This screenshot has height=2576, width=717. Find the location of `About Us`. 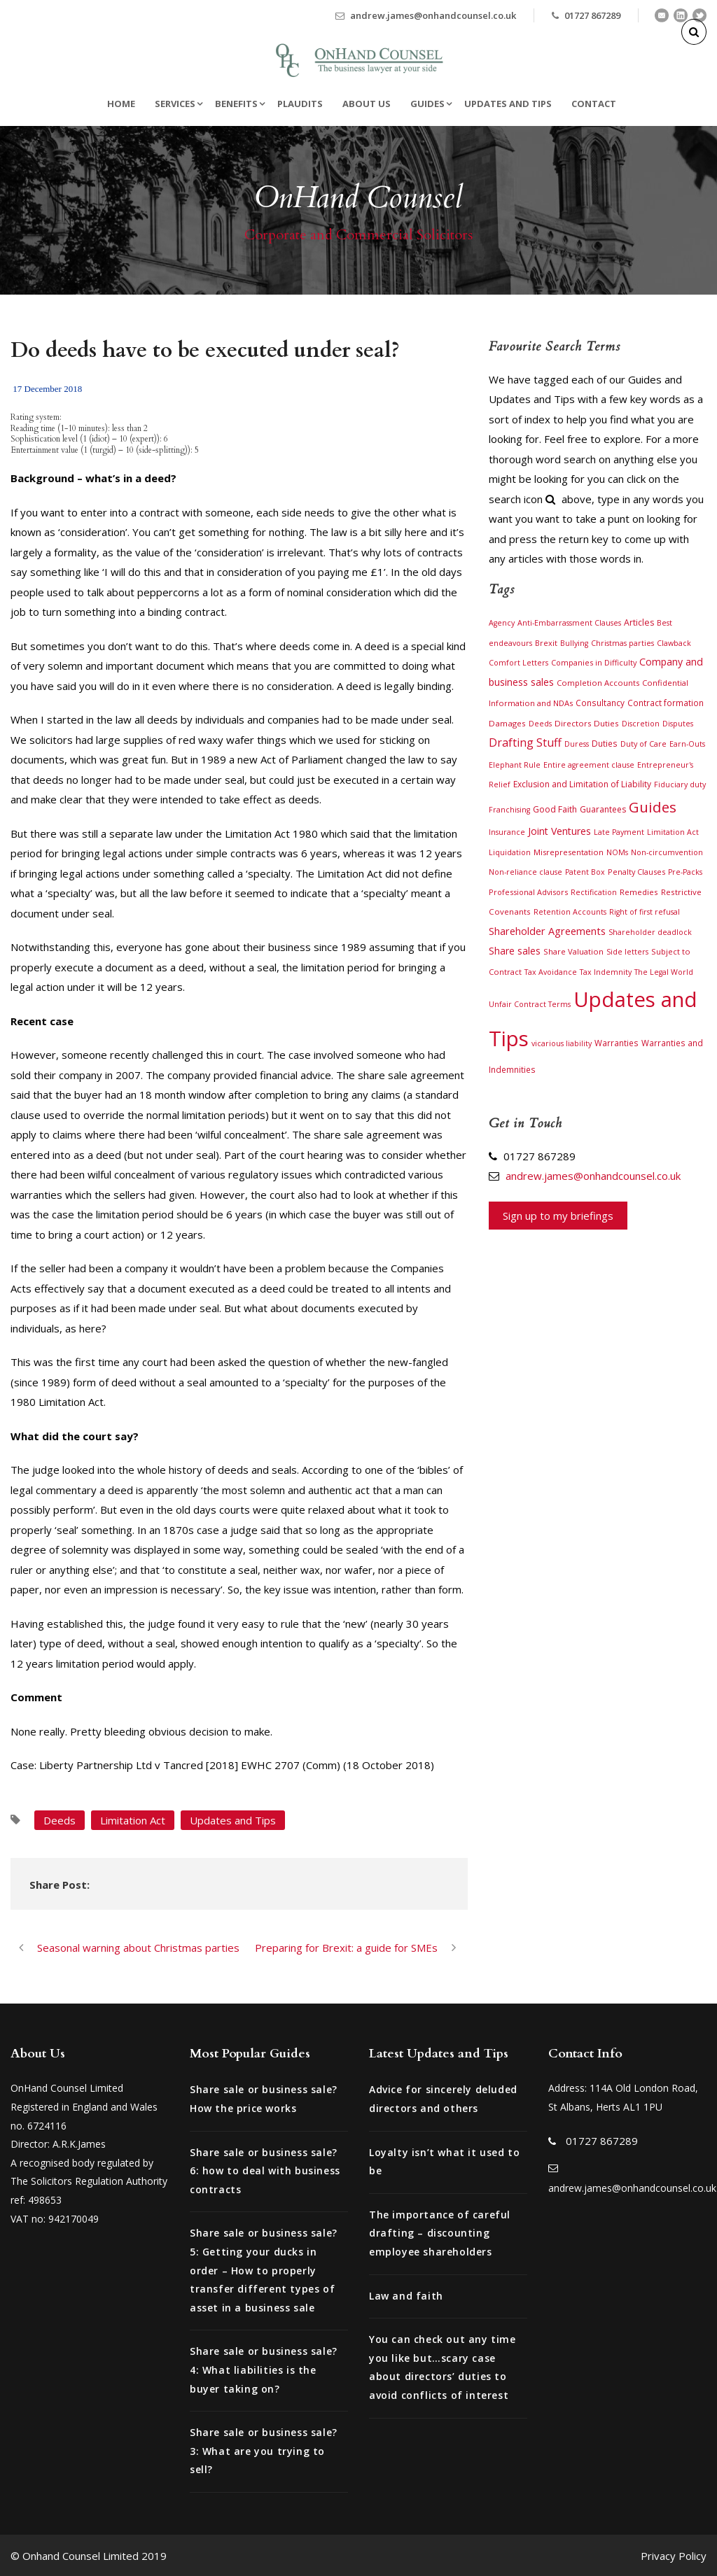

About Us is located at coordinates (366, 103).